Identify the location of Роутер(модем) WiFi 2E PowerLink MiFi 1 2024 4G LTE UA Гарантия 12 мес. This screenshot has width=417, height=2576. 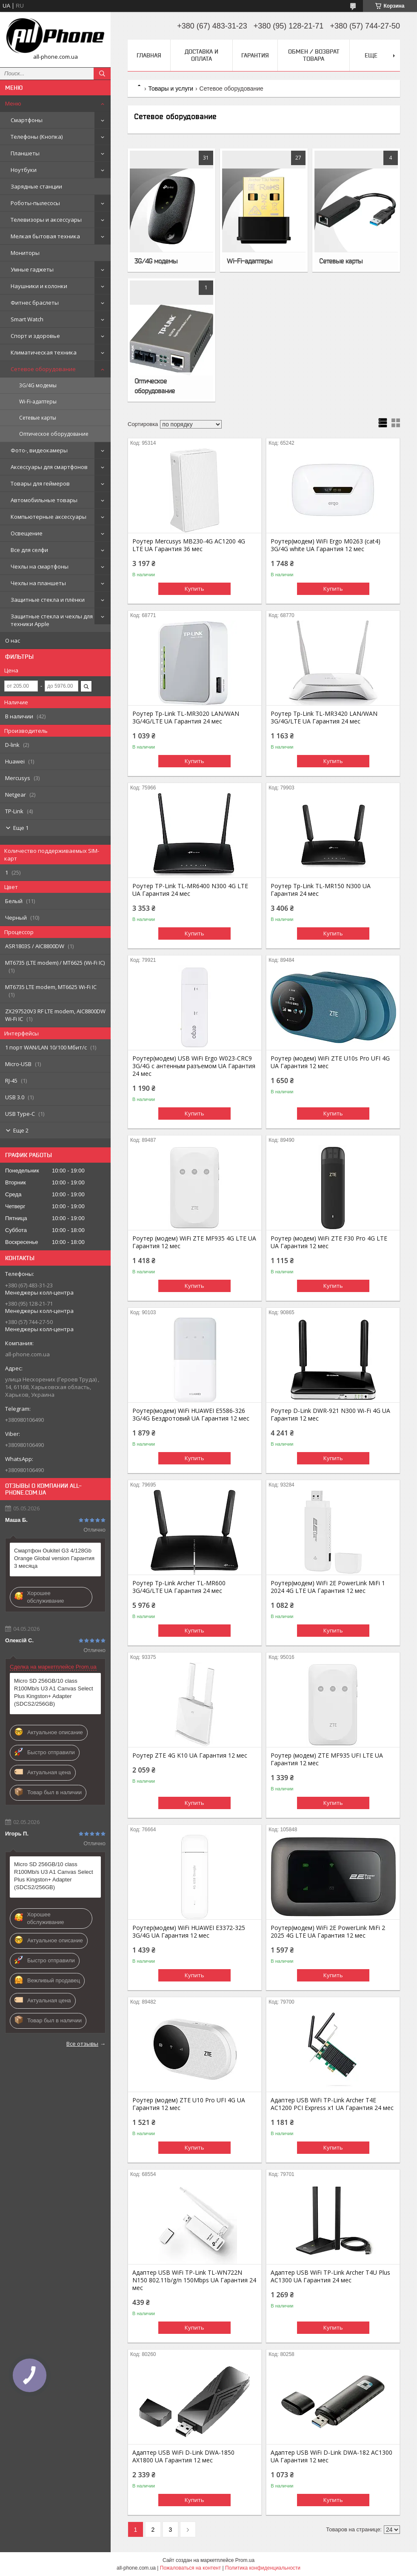
(328, 1587).